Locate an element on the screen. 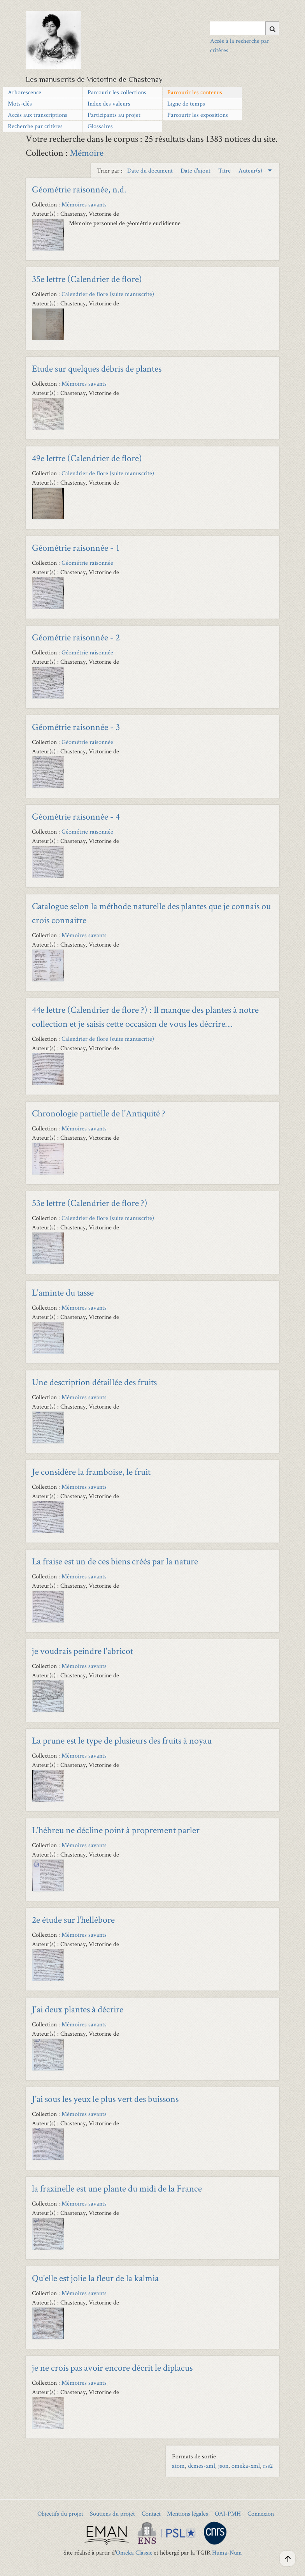 The height and width of the screenshot is (2576, 305). [Query] is located at coordinates (244, 28).